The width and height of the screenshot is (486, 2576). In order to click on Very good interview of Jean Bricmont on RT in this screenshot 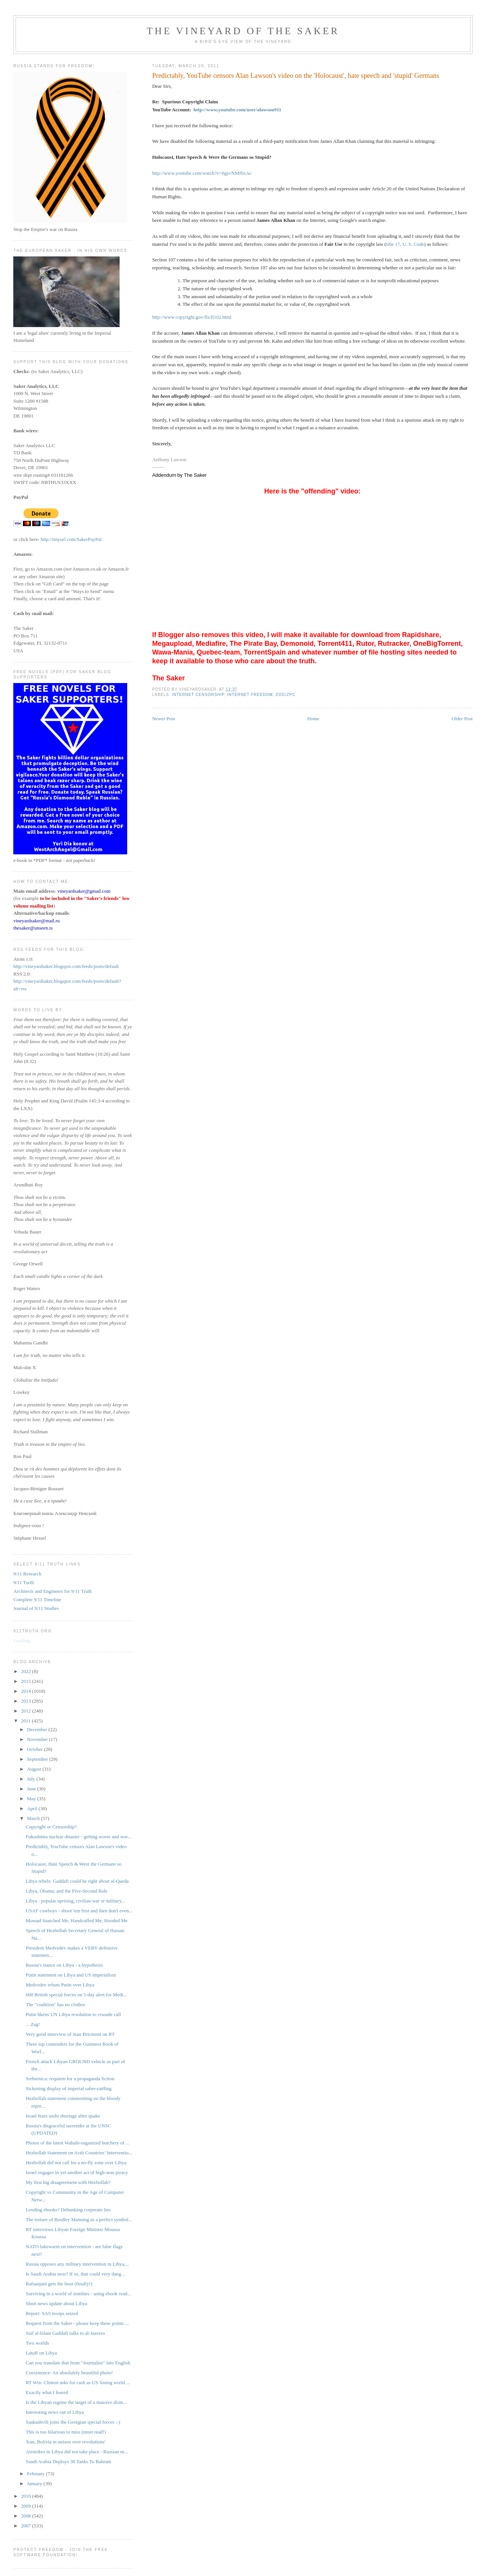, I will do `click(70, 2034)`.